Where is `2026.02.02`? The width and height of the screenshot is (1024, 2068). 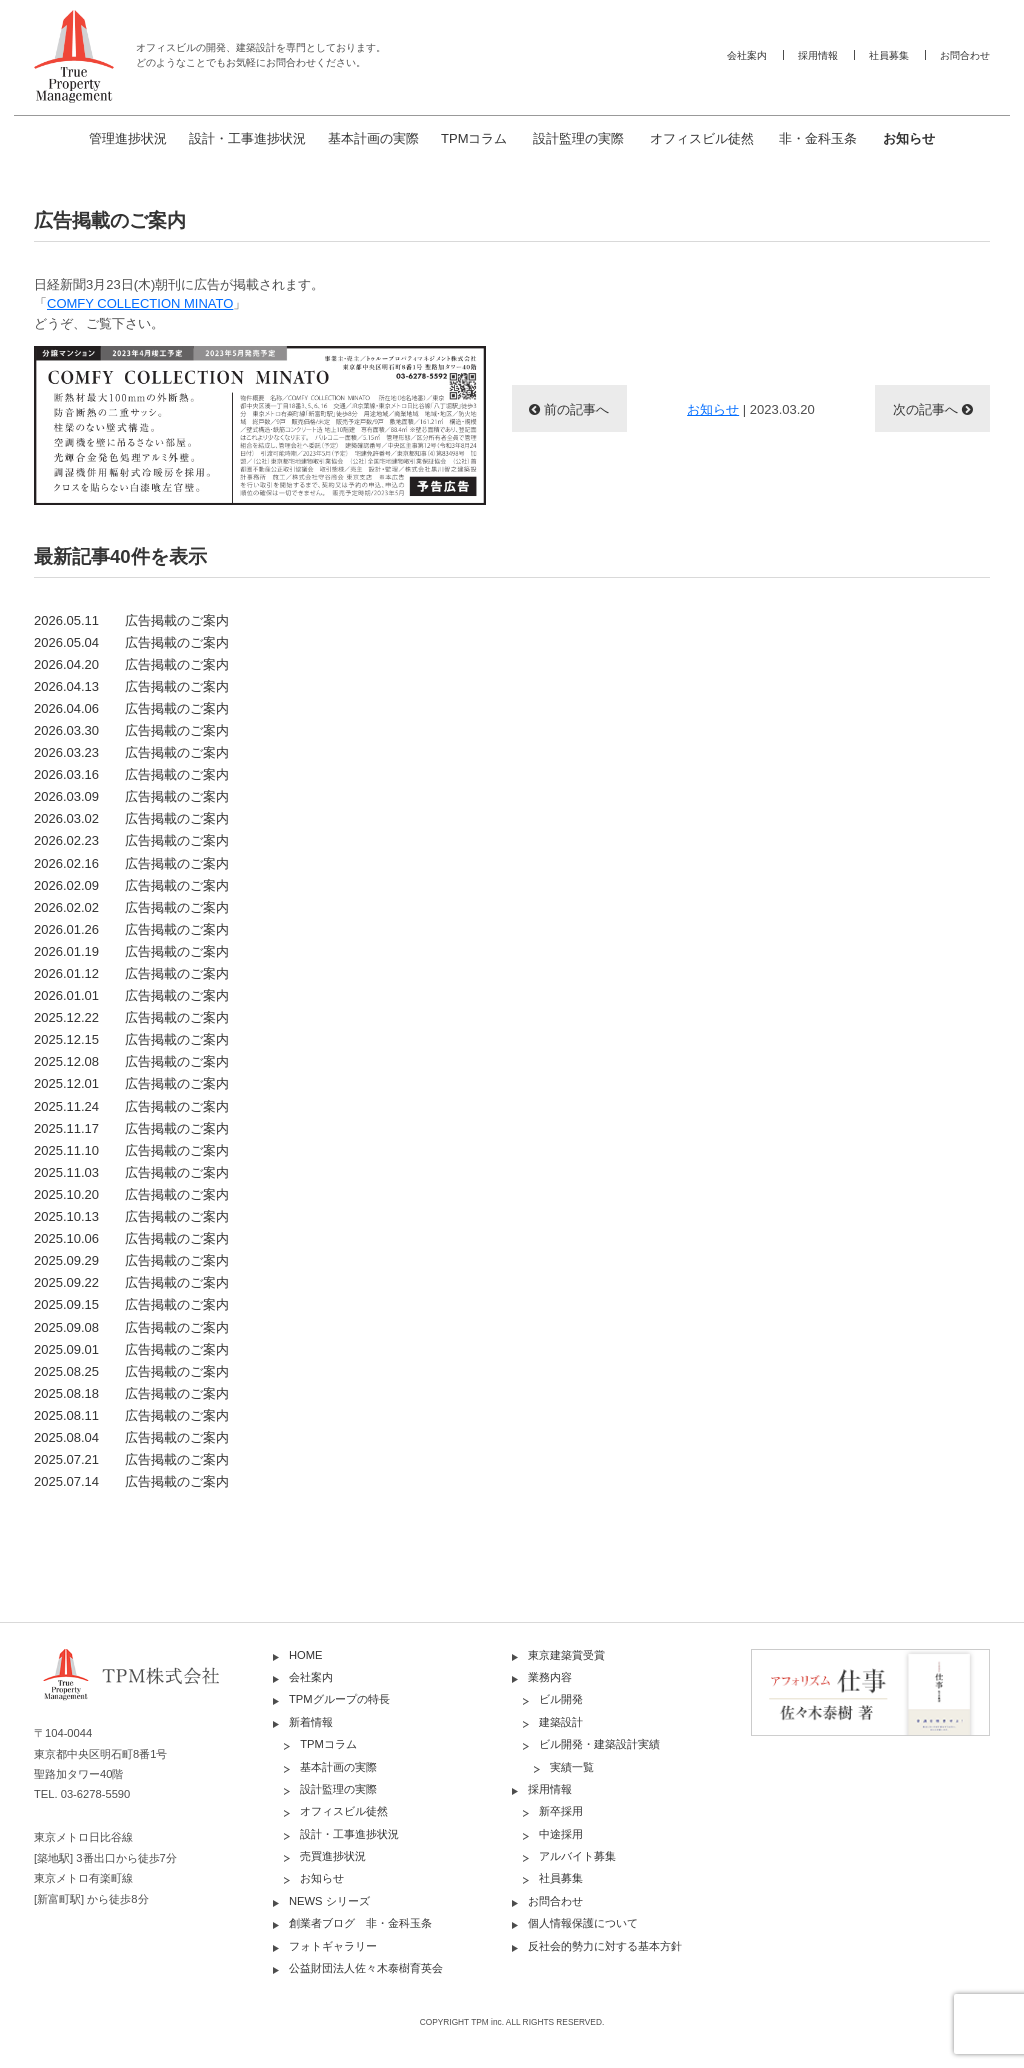 2026.02.02 is located at coordinates (131, 907).